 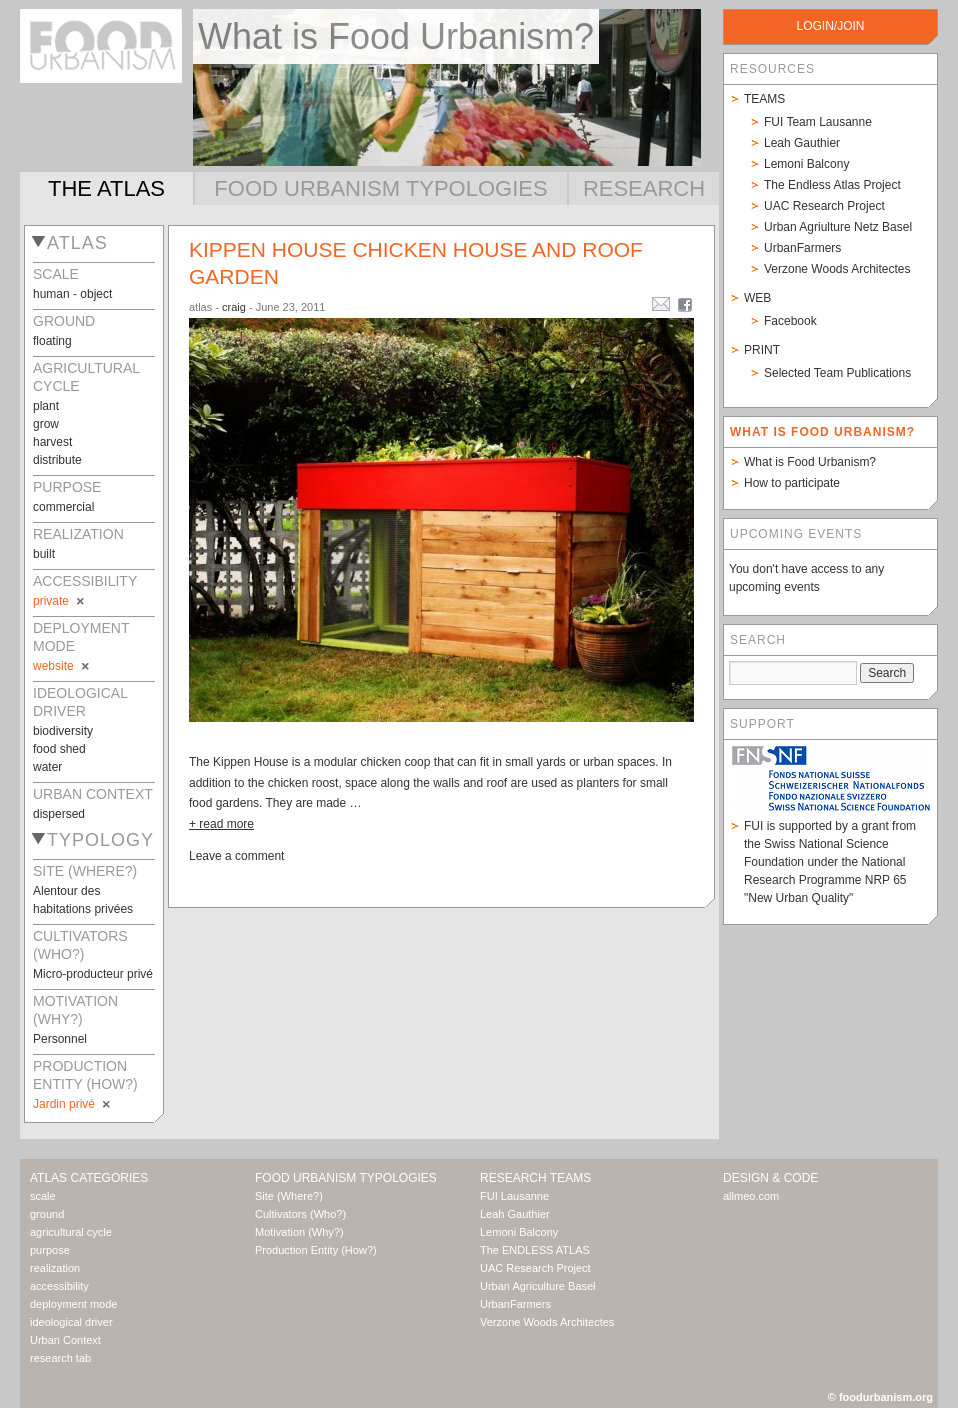 What do you see at coordinates (60, 1358) in the screenshot?
I see `research tab` at bounding box center [60, 1358].